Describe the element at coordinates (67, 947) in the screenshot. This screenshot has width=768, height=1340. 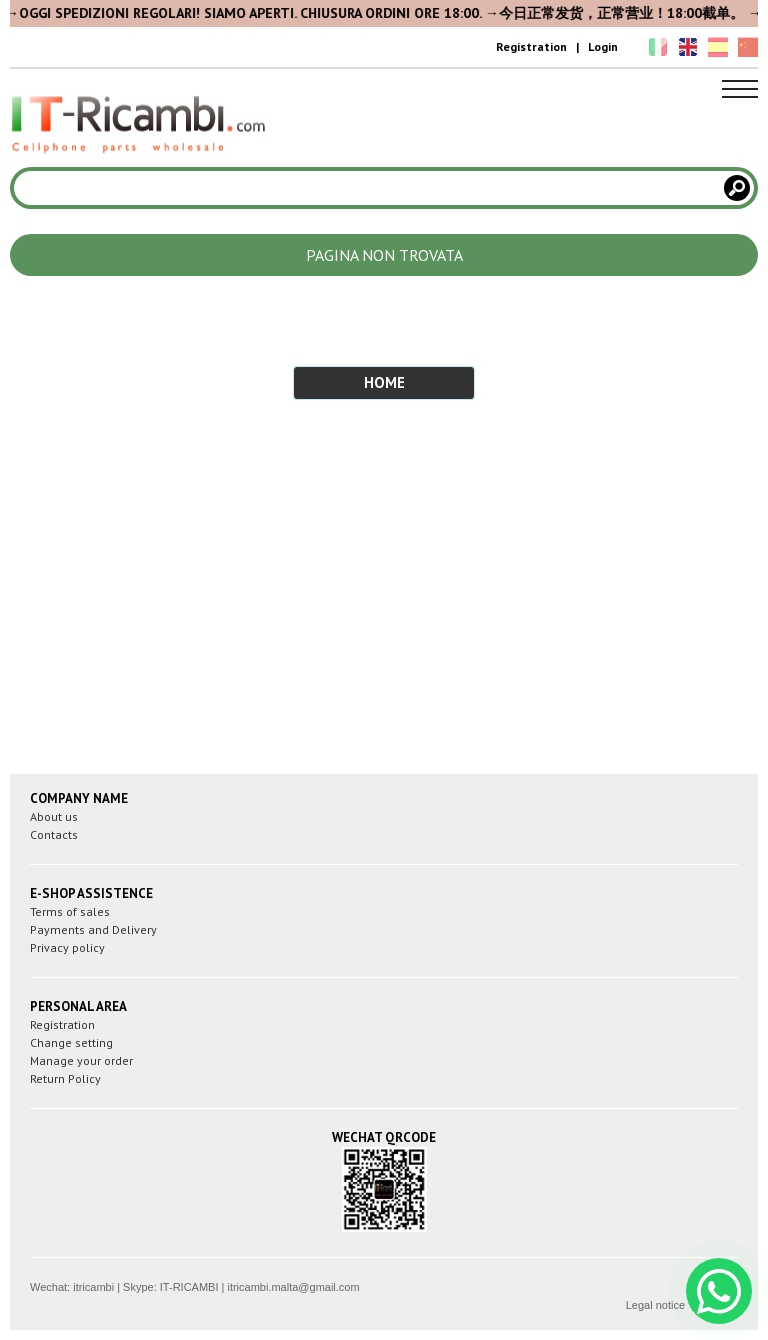
I see `Privacy policy` at that location.